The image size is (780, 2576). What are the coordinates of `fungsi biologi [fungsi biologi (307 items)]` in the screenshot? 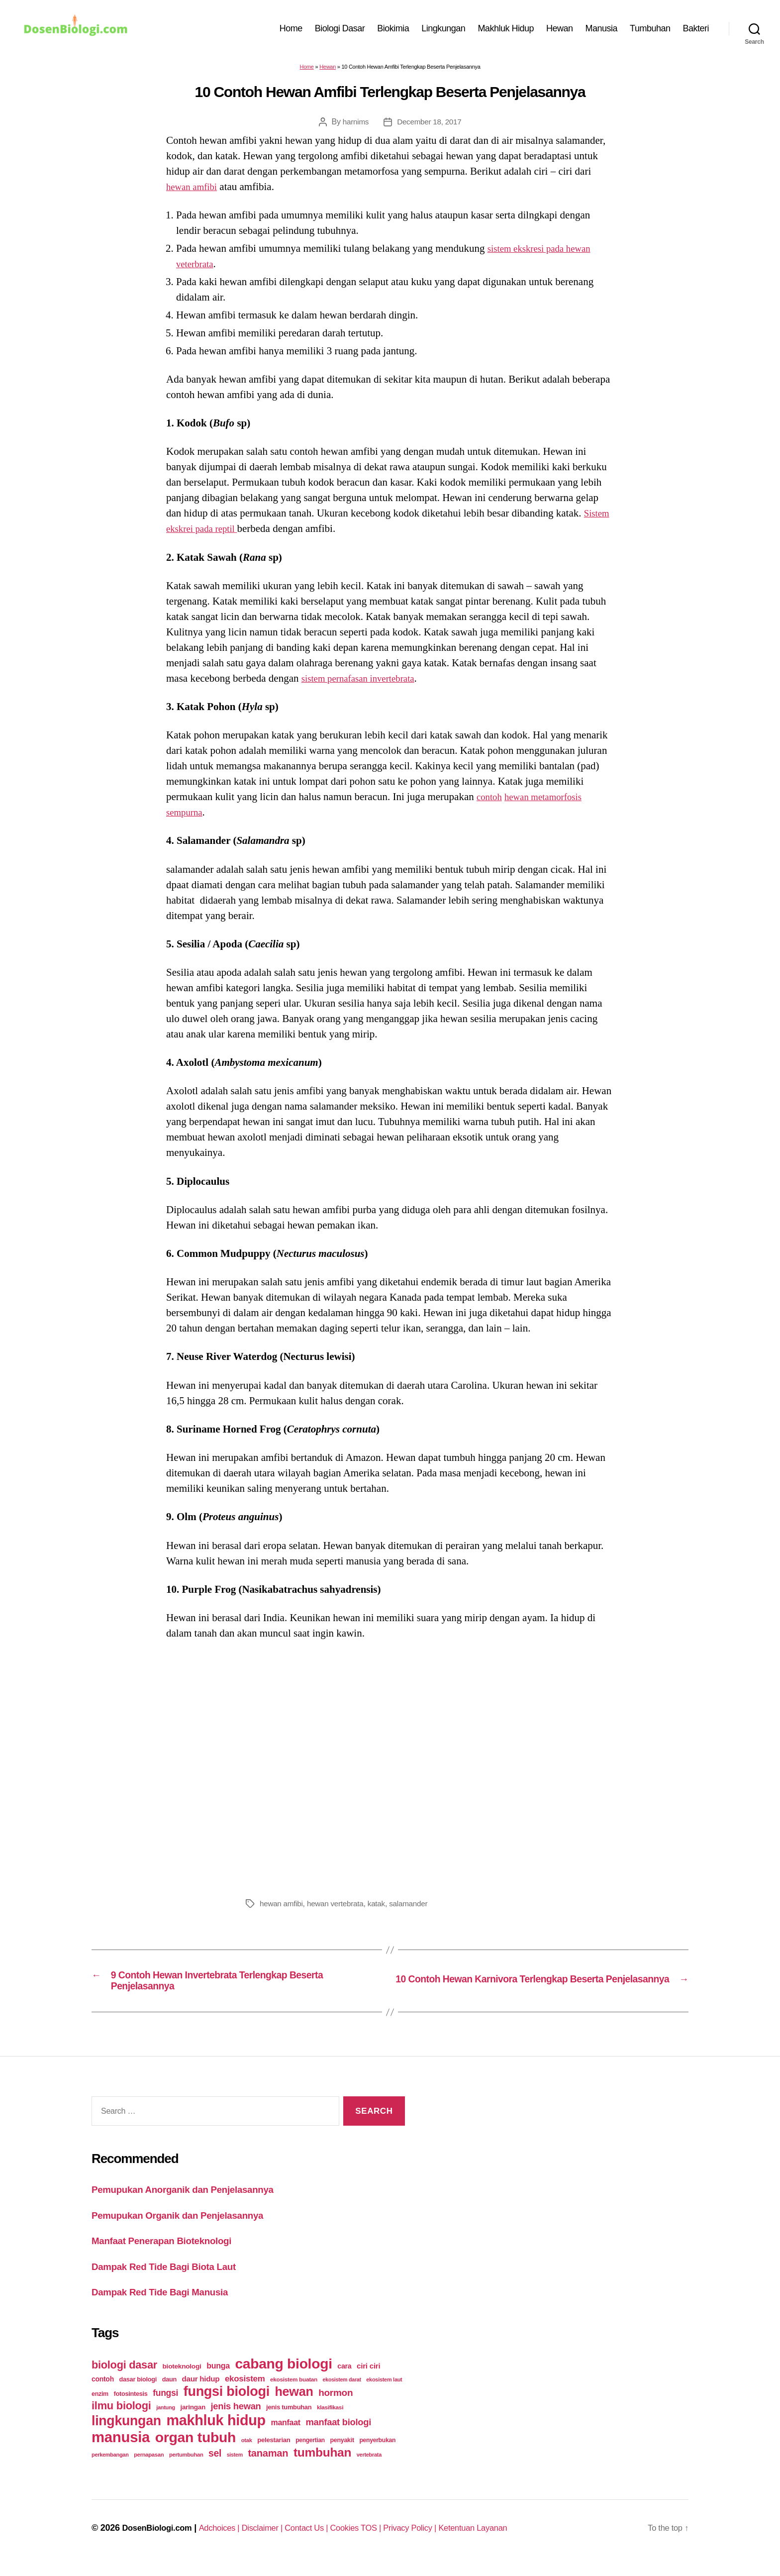 It's located at (227, 2402).